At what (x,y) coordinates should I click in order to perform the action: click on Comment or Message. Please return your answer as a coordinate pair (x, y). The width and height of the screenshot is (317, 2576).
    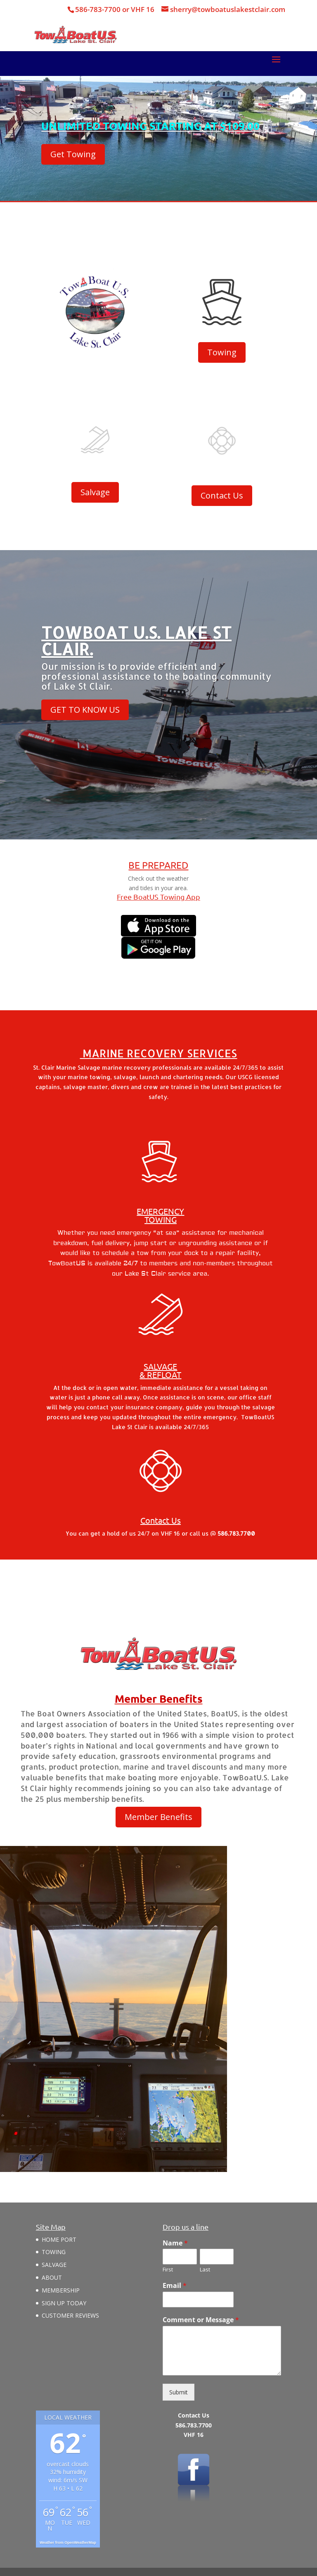
    Looking at the image, I should click on (201, 2320).